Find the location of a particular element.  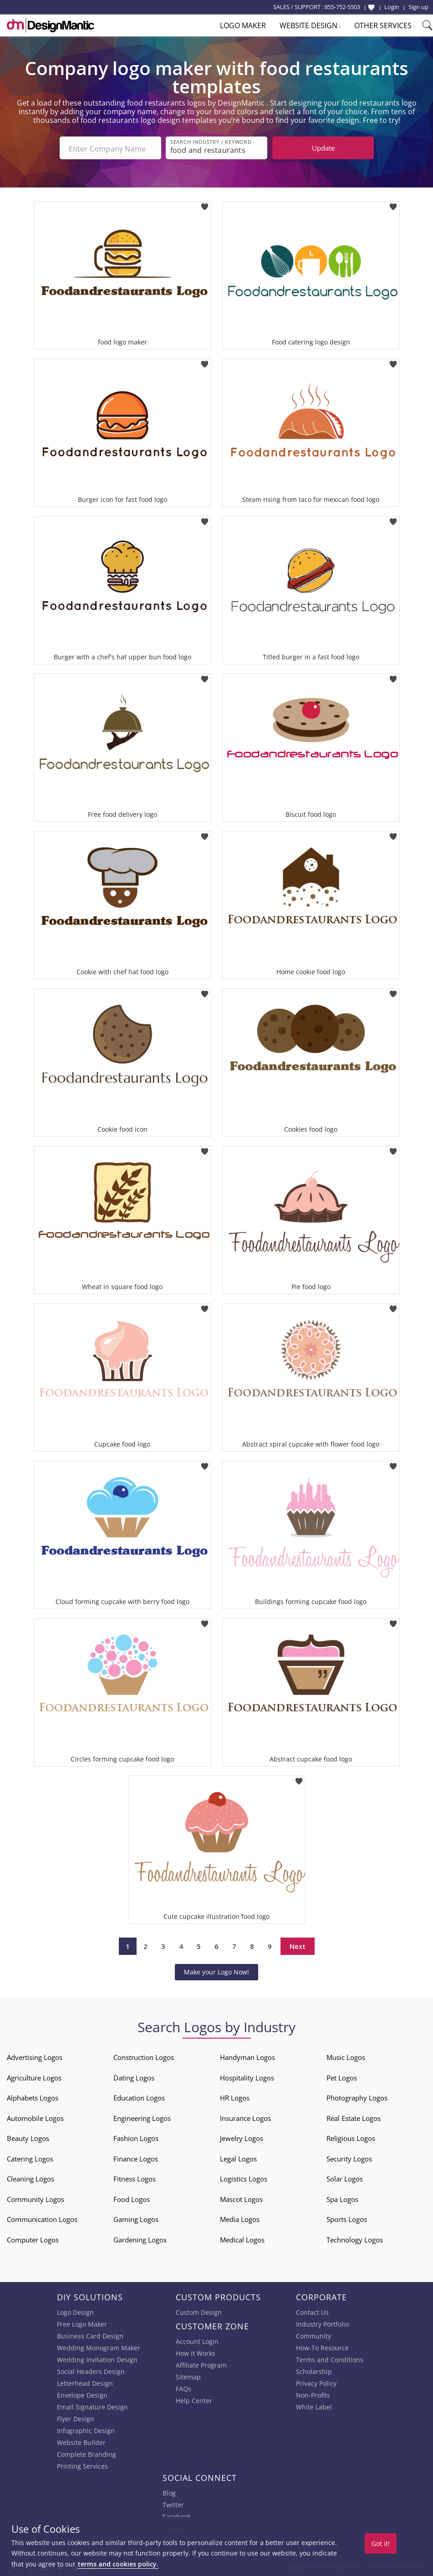

Communication Logos is located at coordinates (42, 2218).